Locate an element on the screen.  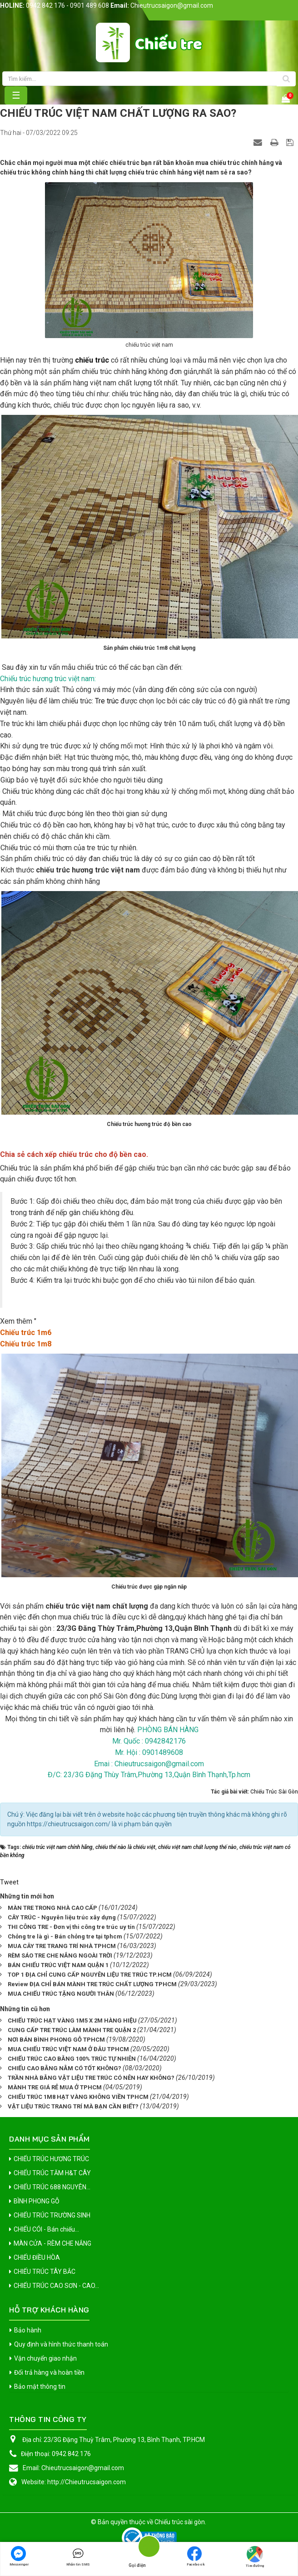
Bảo mật thông tin is located at coordinates (39, 2386).